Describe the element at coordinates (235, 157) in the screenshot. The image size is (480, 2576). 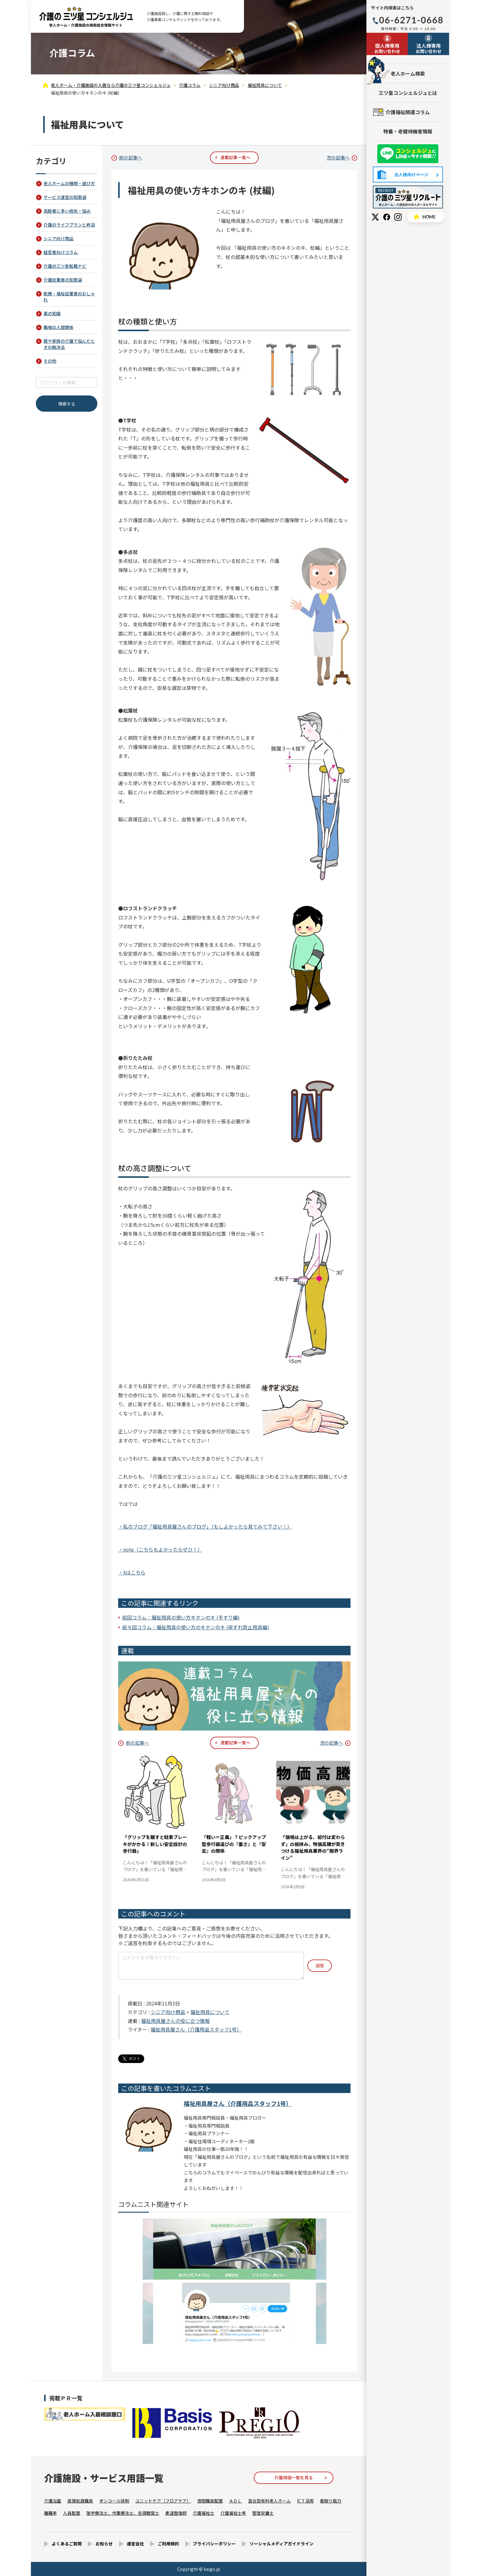
I see `連載記事一覧へ` at that location.